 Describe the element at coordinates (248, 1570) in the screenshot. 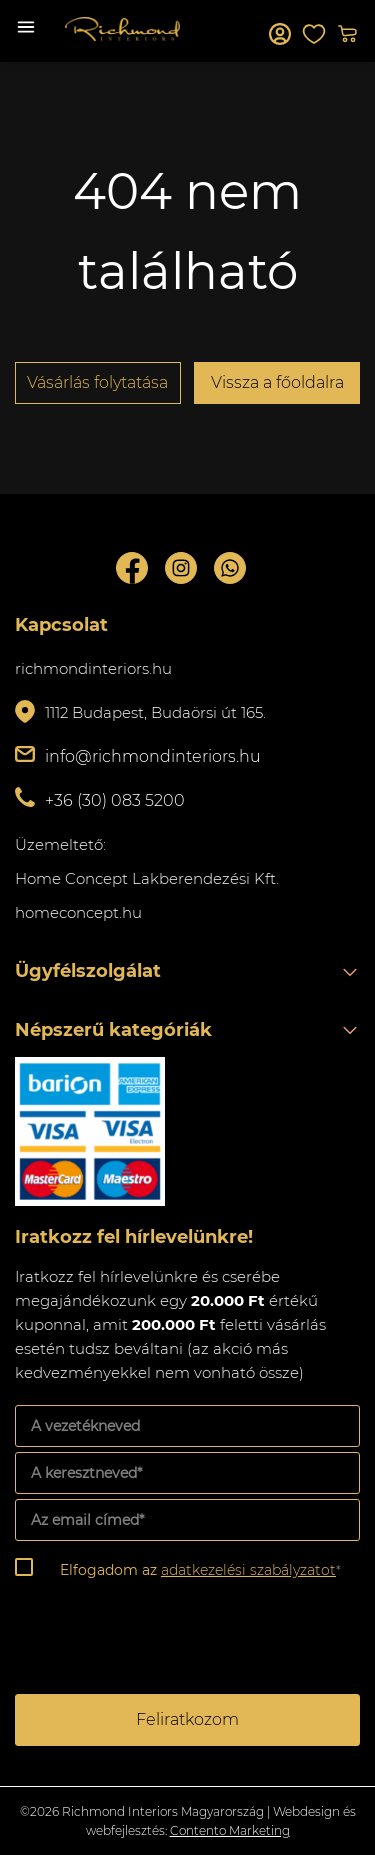

I see `adatkezelési szabályzatot` at that location.